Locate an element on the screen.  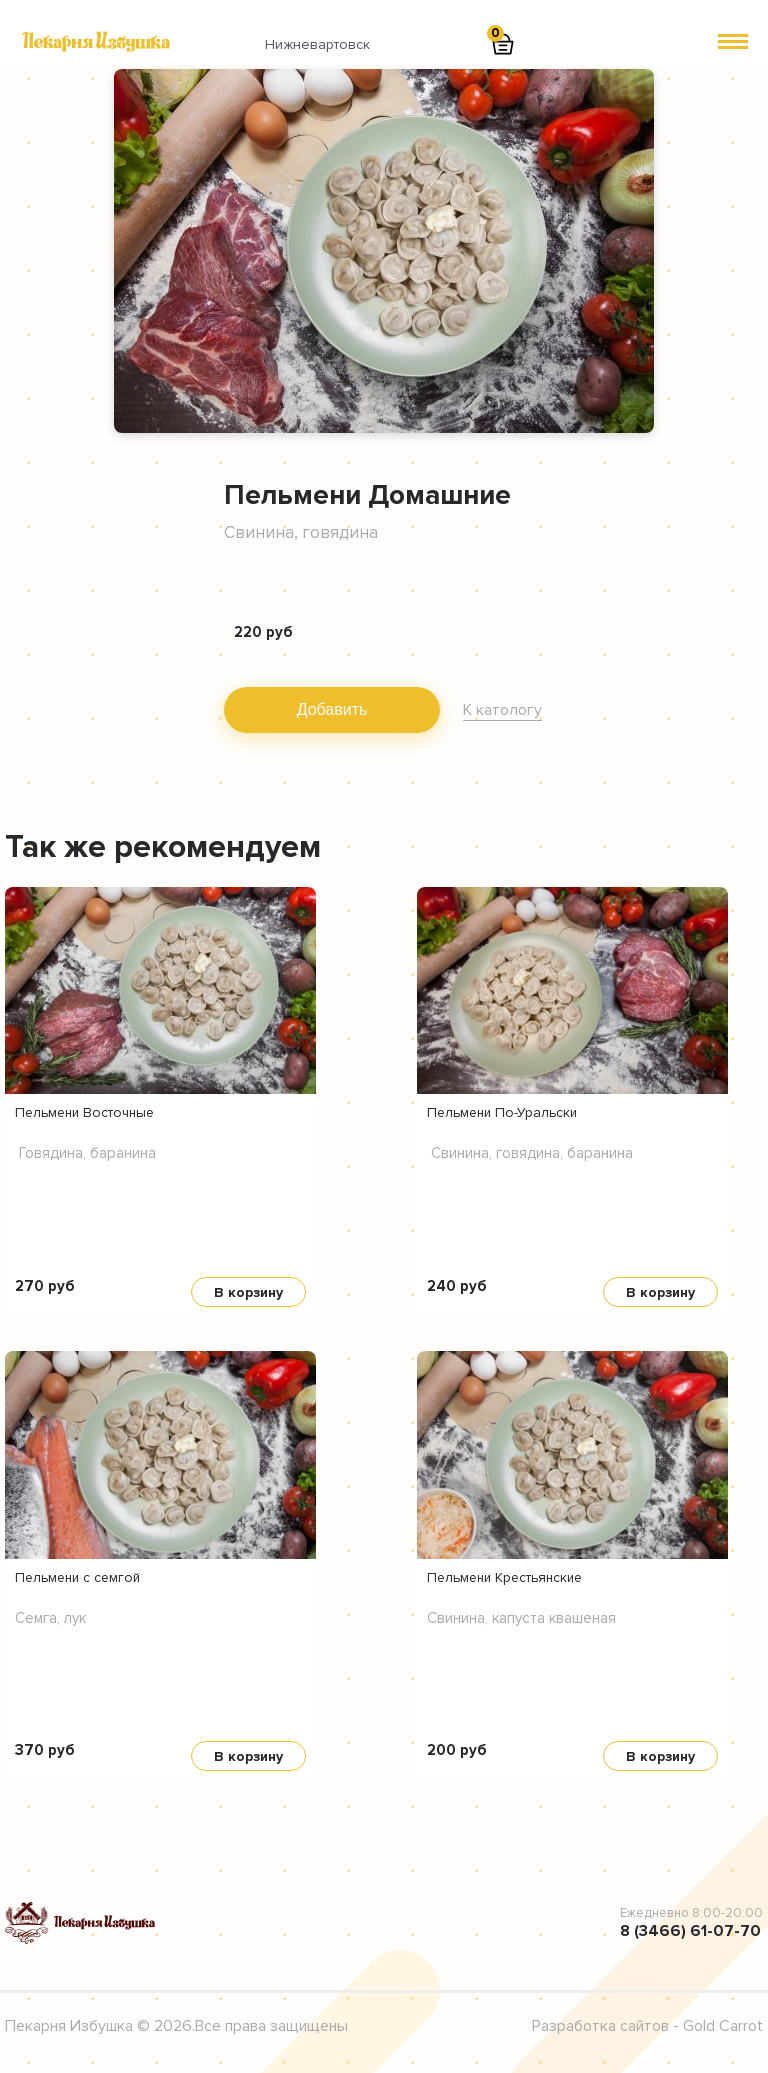
В корзину is located at coordinates (248, 1292).